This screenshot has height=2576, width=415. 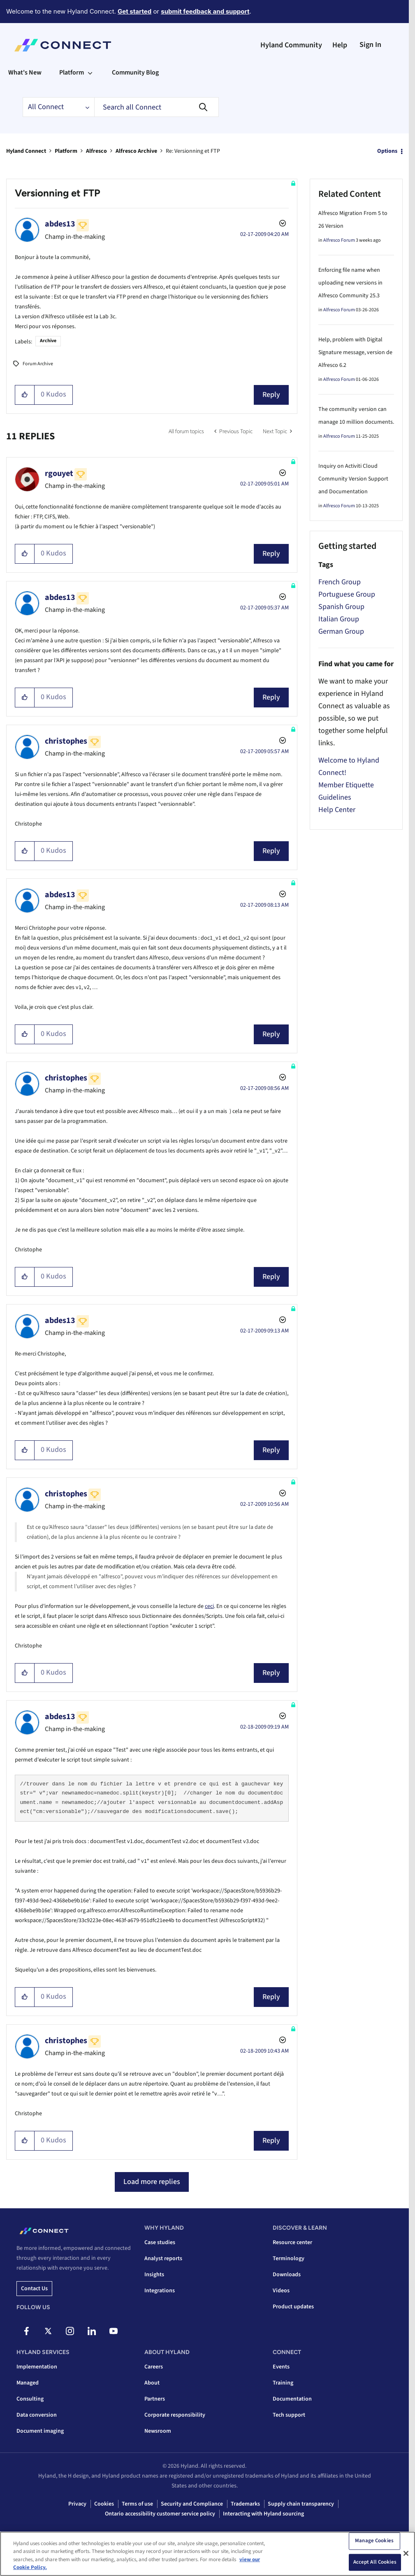 I want to click on Contact us, so click(x=34, y=2288).